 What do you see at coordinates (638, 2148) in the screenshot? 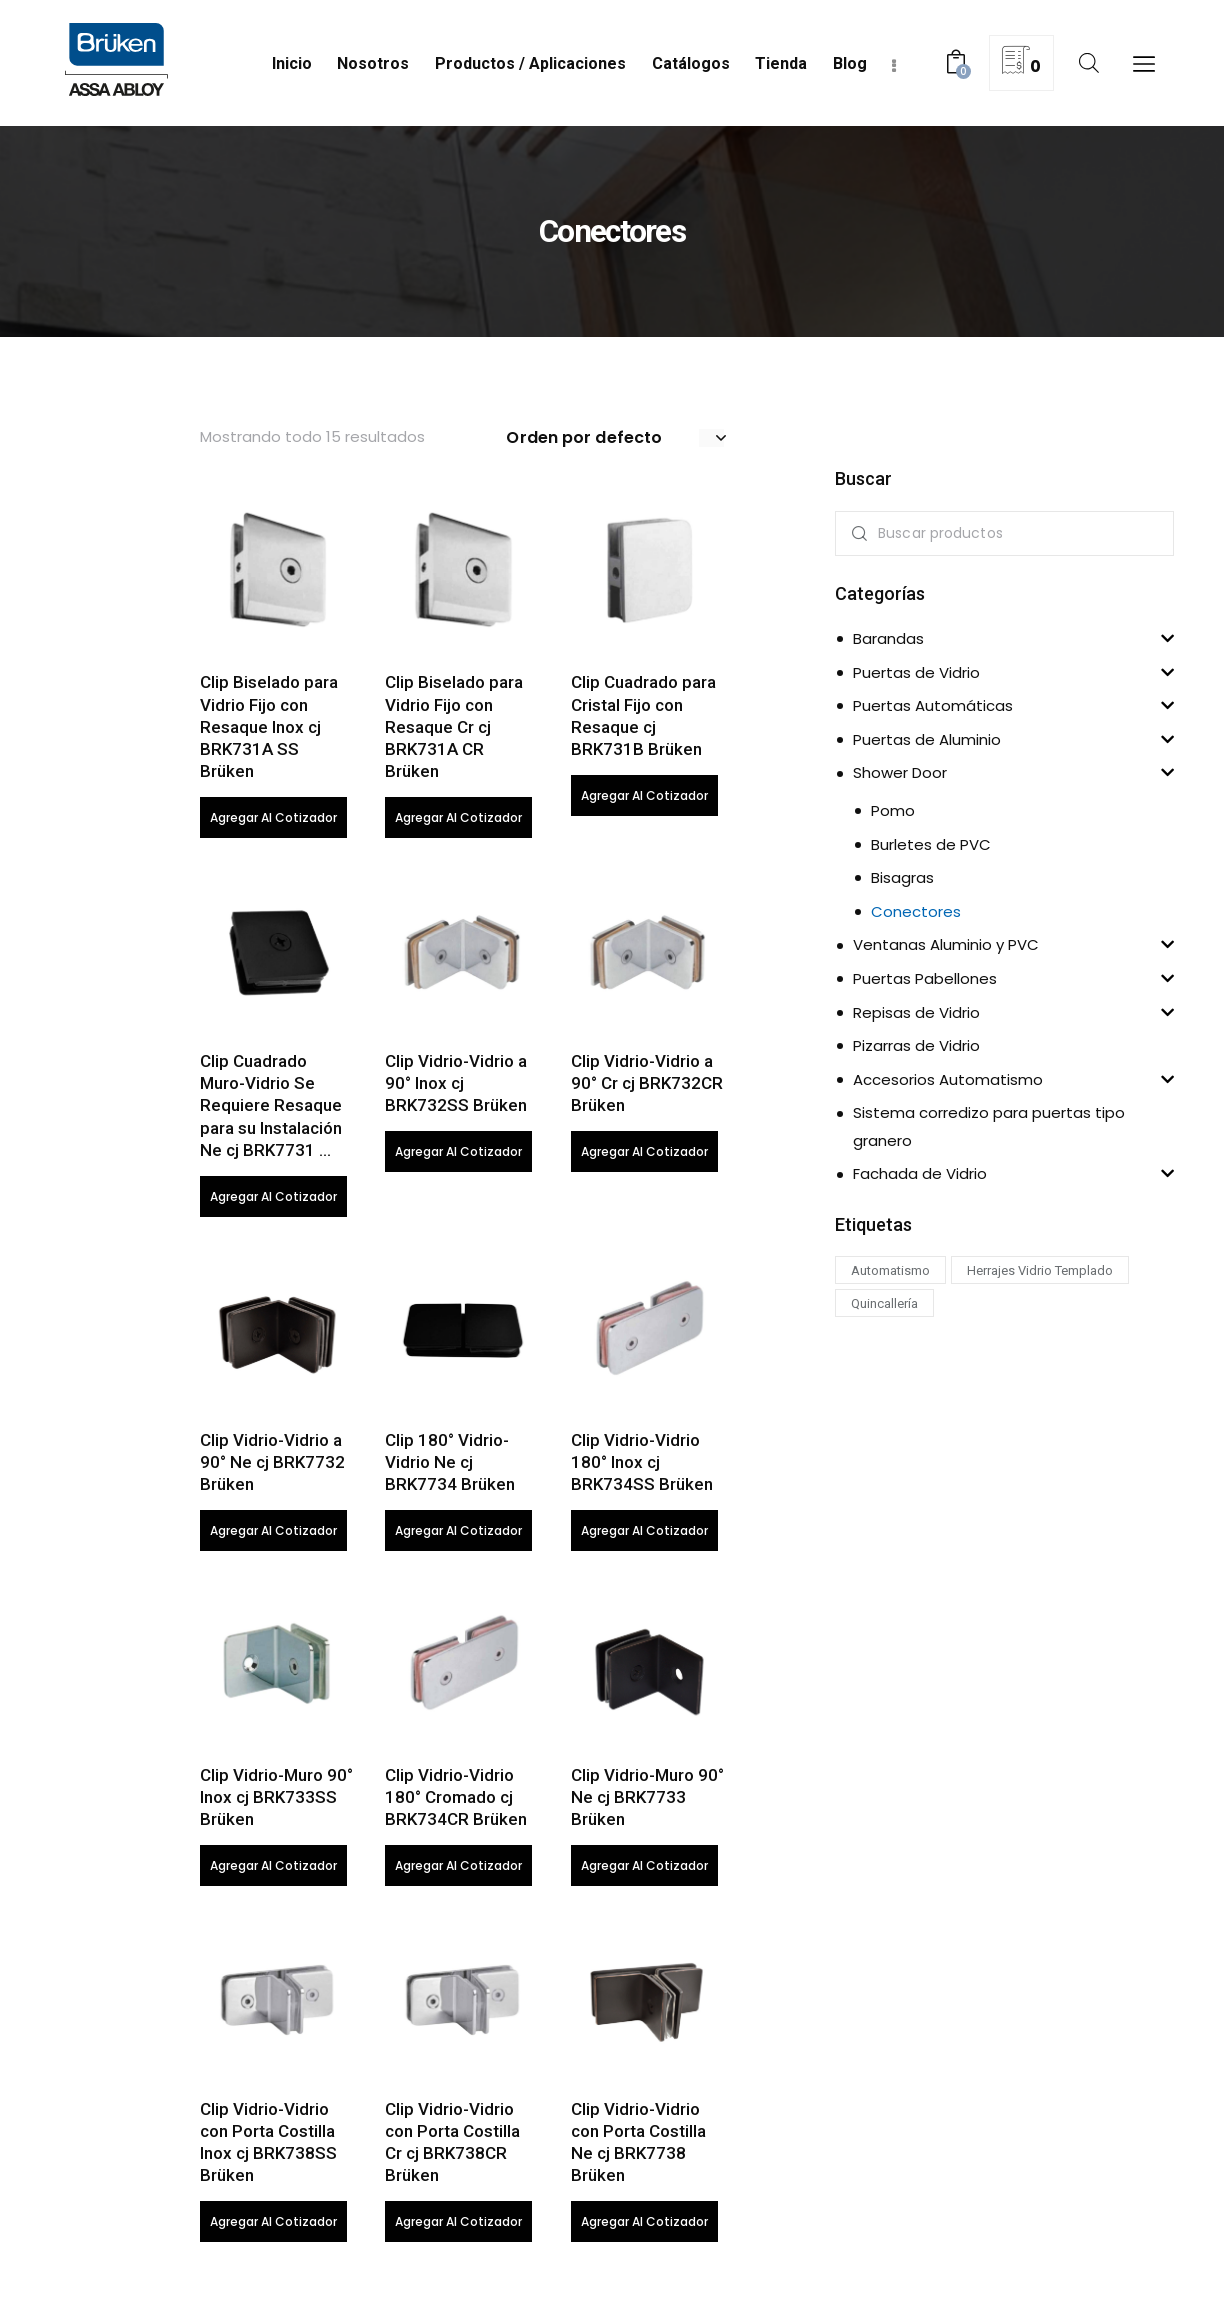
I see `Clip Vidrio-Vidrio con Porta Costilla Ne cj BRK7738 Brüken` at bounding box center [638, 2148].